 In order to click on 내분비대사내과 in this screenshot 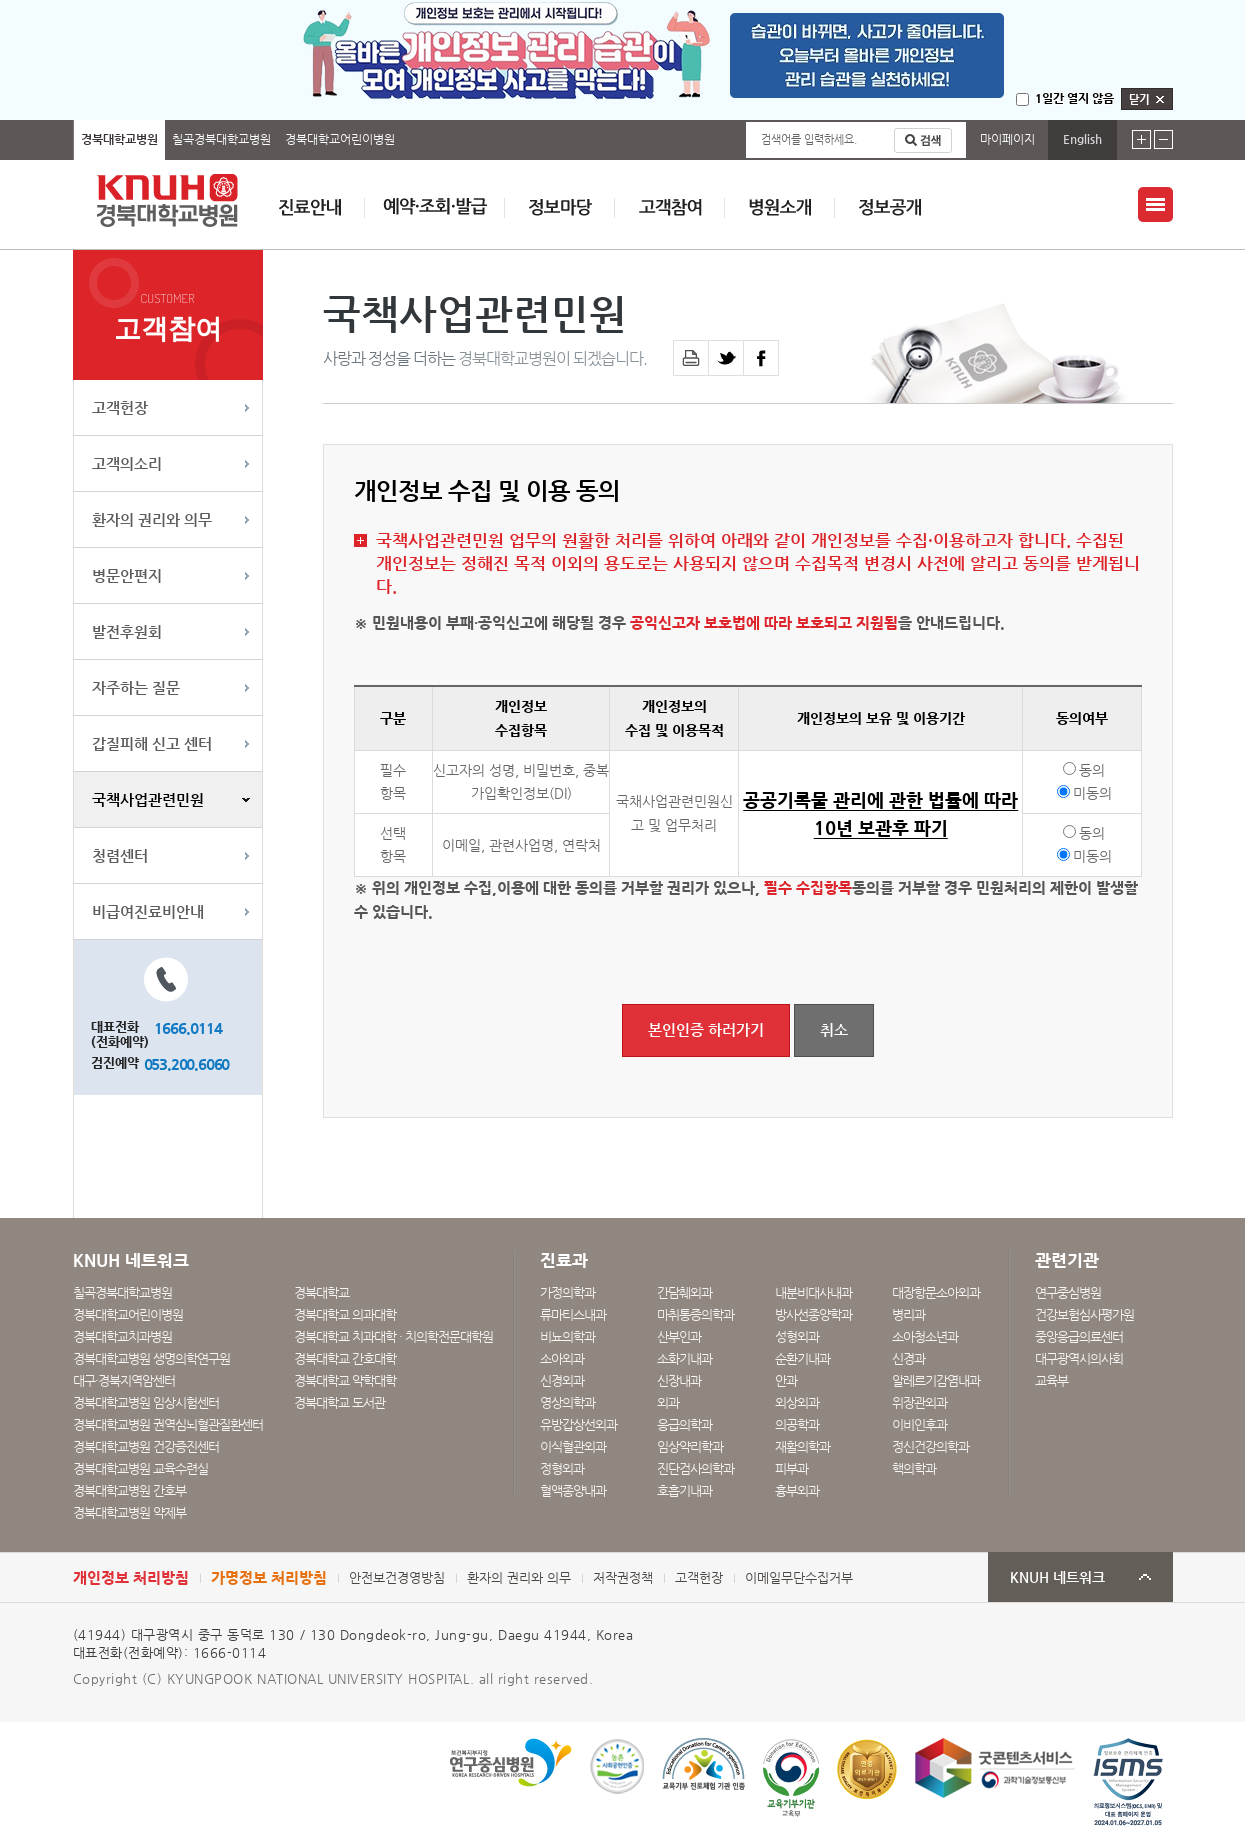, I will do `click(813, 1292)`.